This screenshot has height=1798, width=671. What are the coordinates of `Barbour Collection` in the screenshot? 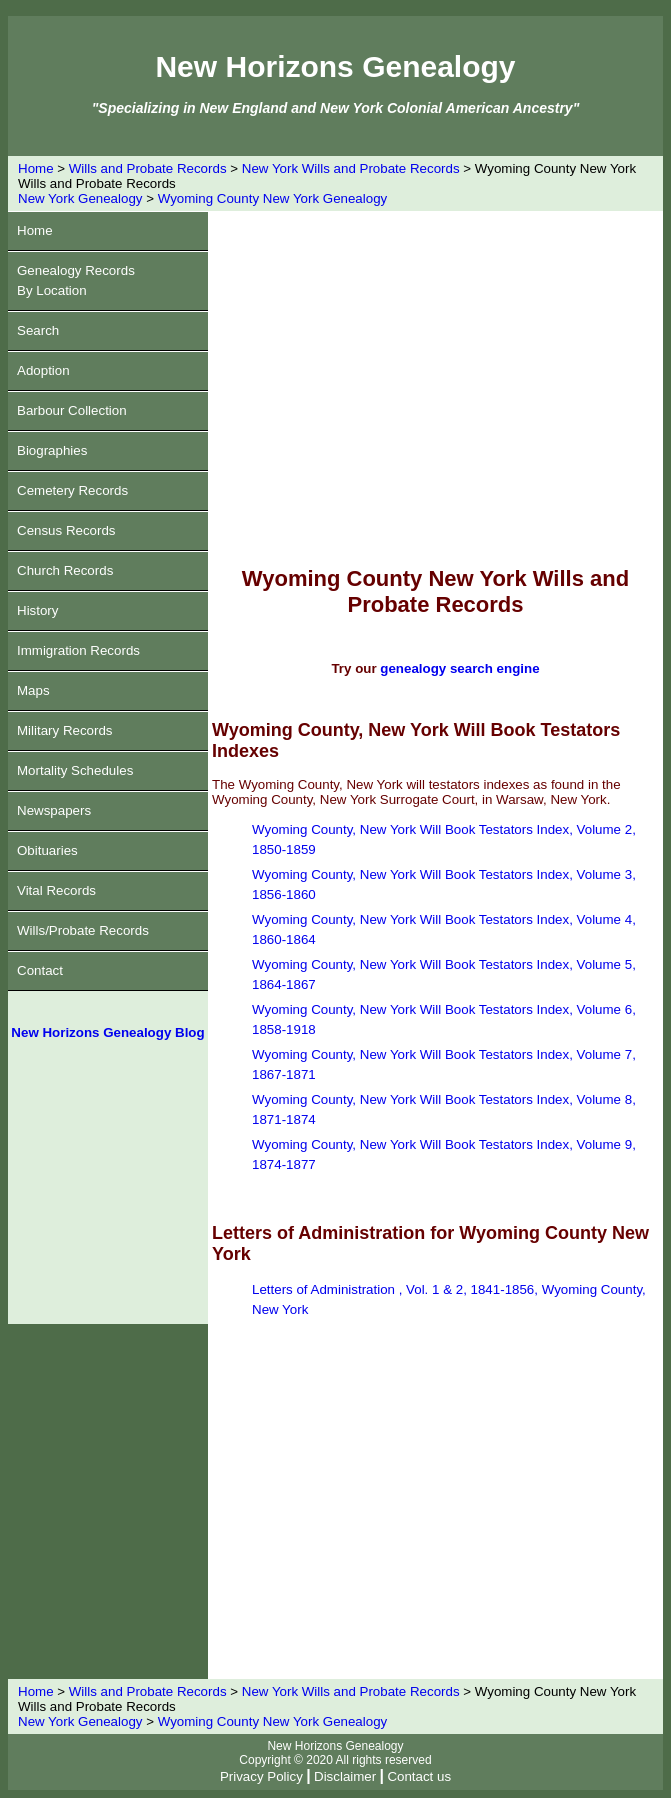 It's located at (72, 410).